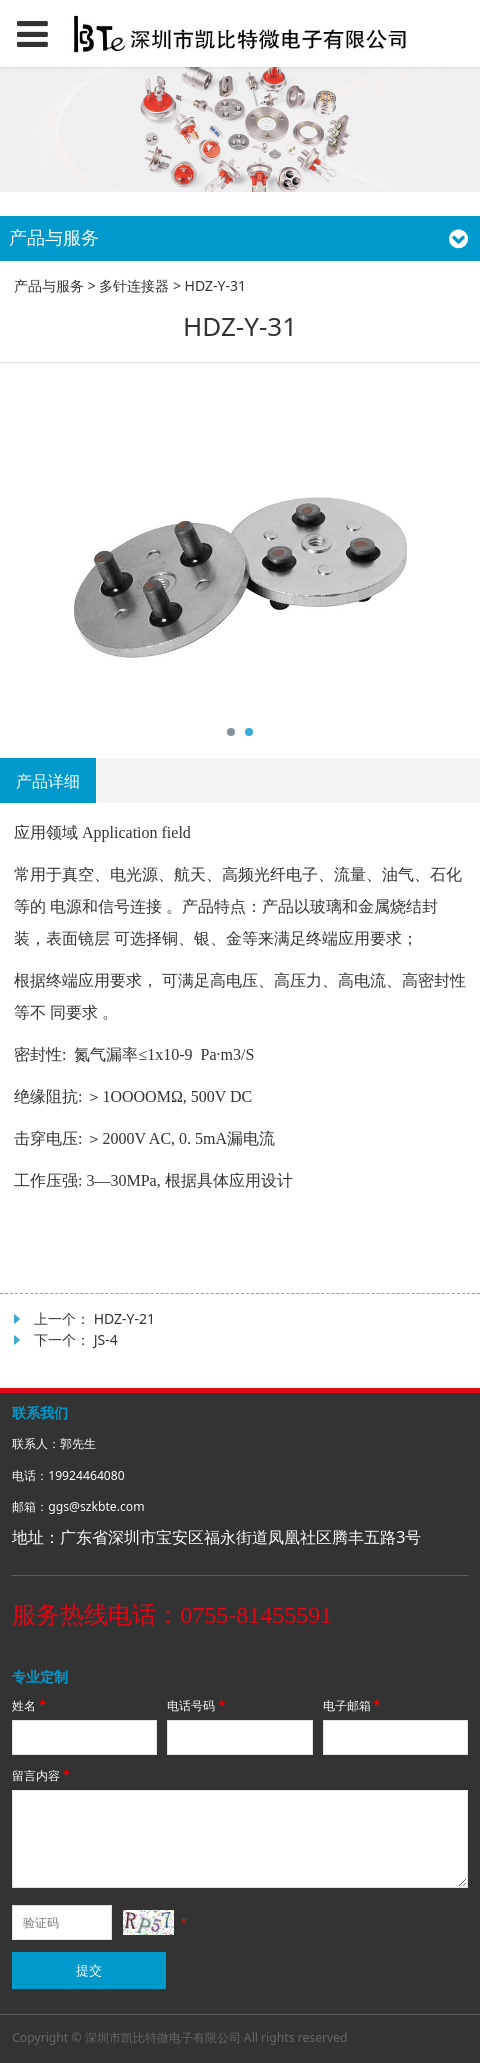 The height and width of the screenshot is (2063, 480). What do you see at coordinates (42, 1775) in the screenshot?
I see `留言内容` at bounding box center [42, 1775].